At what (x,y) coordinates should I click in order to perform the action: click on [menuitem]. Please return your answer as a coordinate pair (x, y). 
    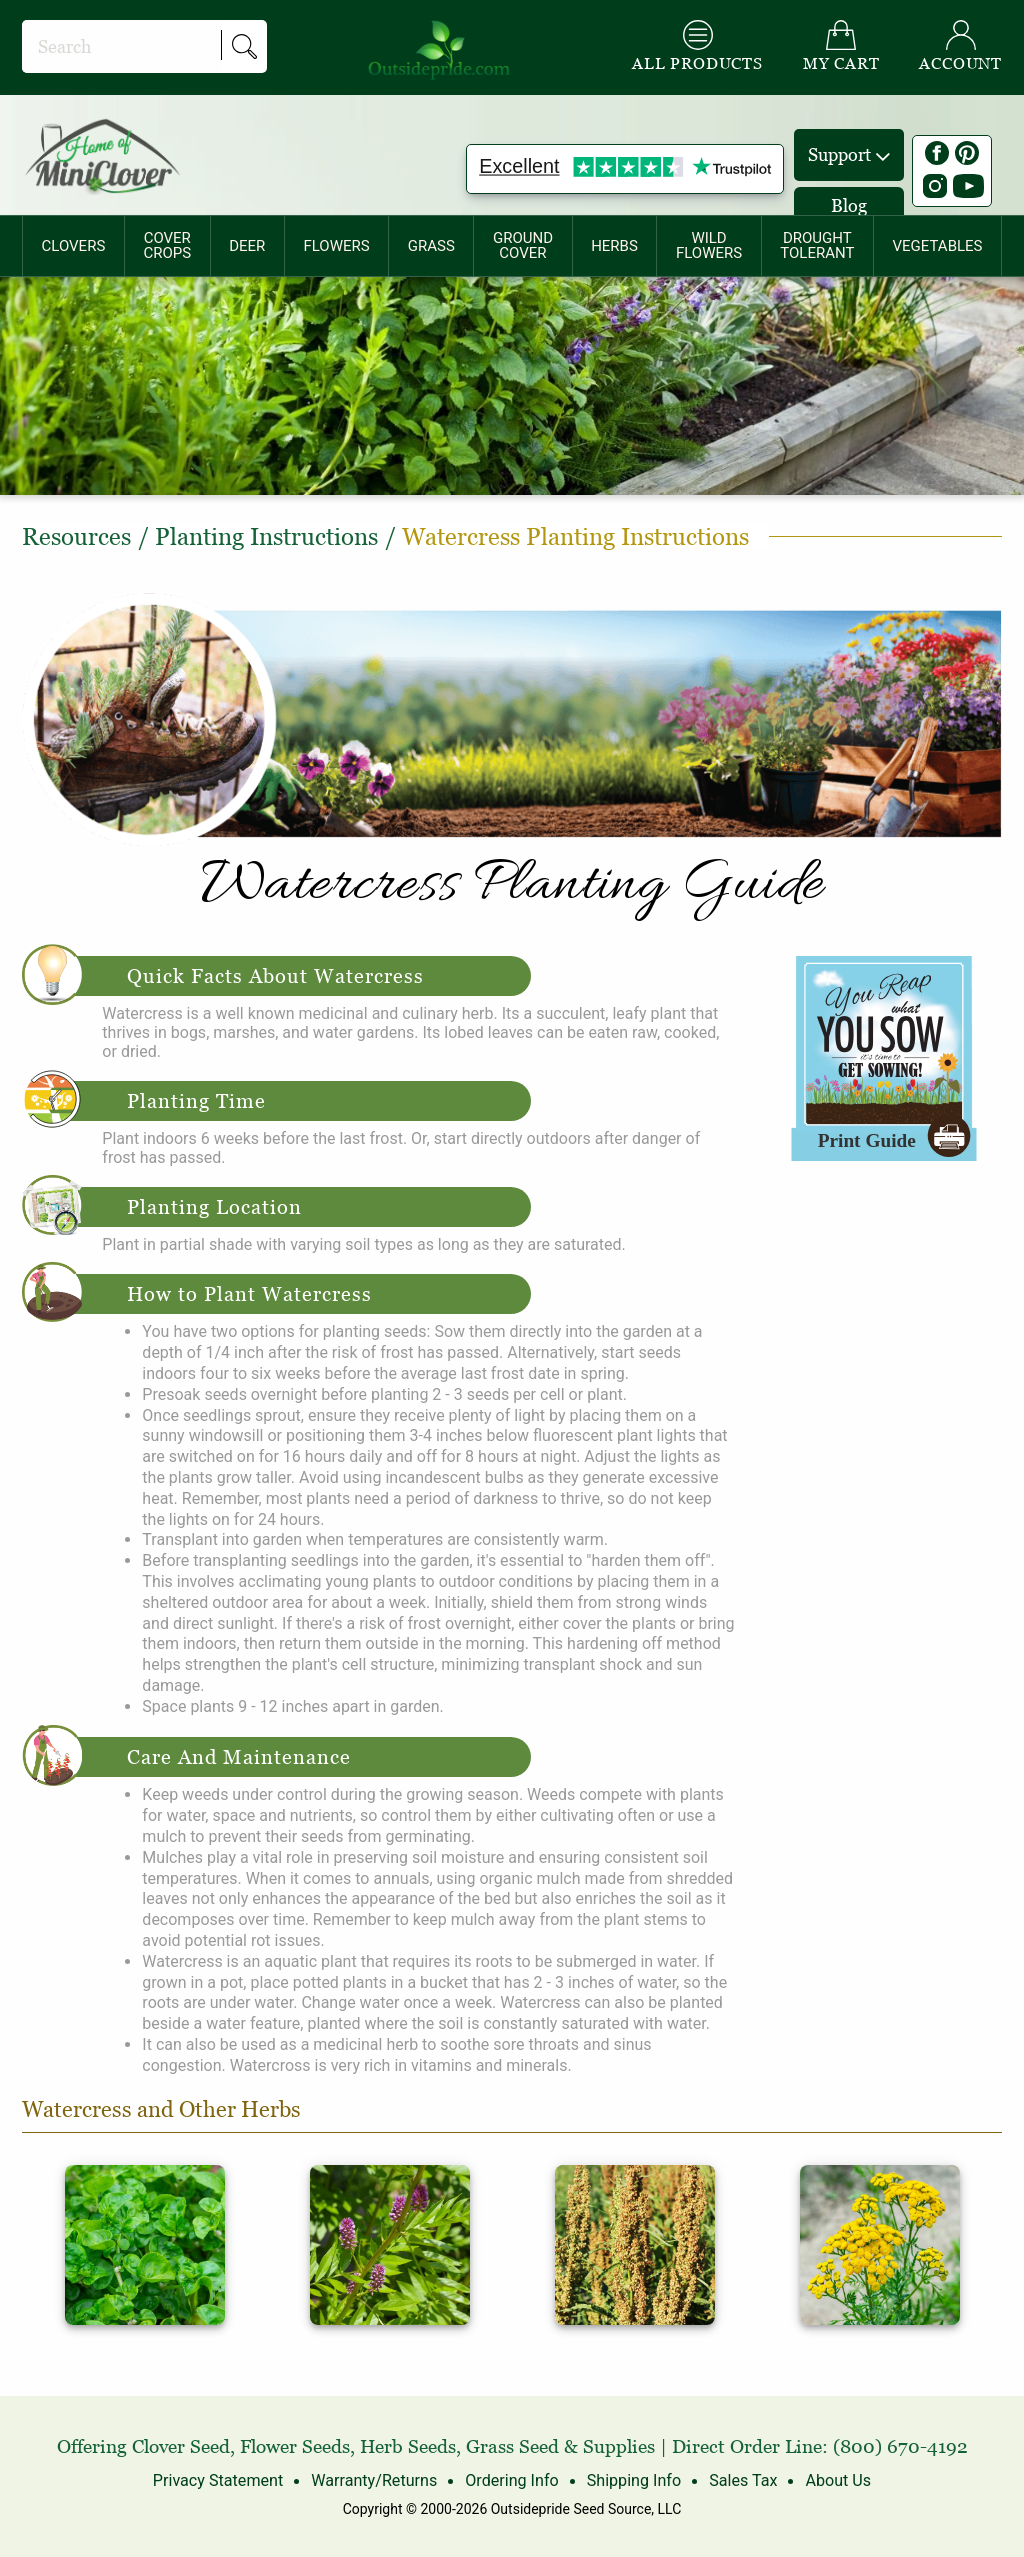
    Looking at the image, I should click on (73, 246).